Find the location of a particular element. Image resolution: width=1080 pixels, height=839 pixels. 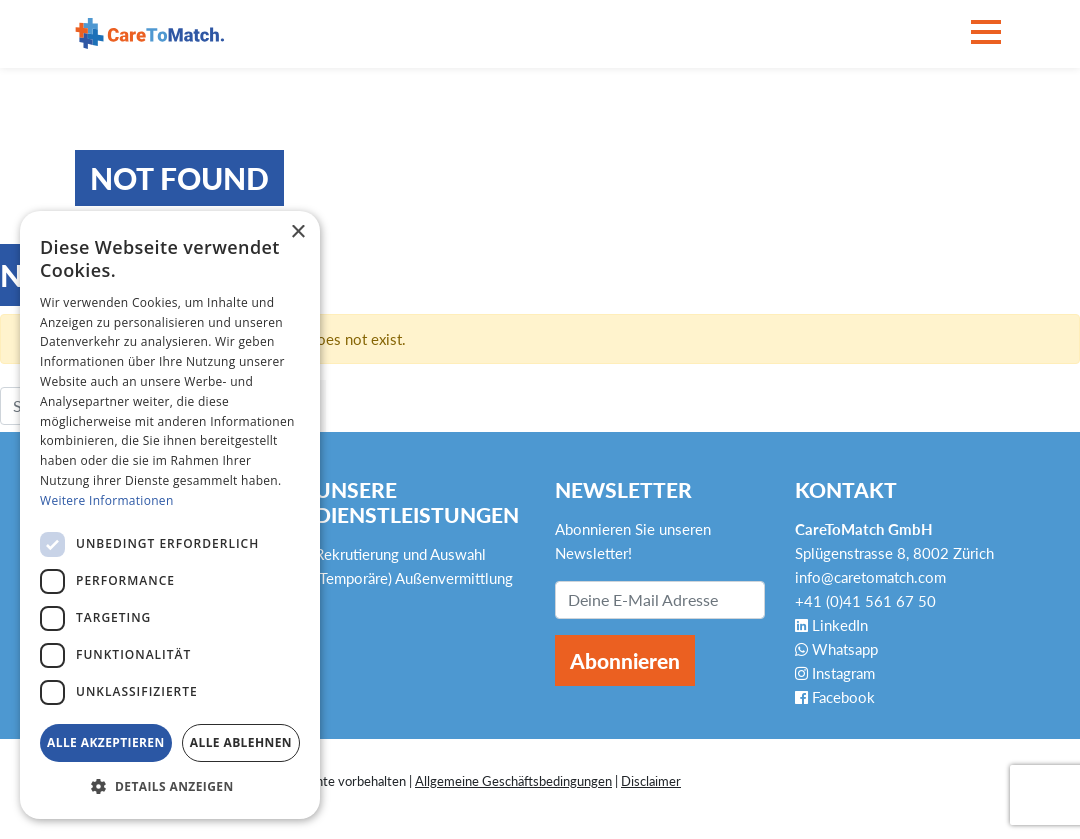

Facebook is located at coordinates (835, 697).